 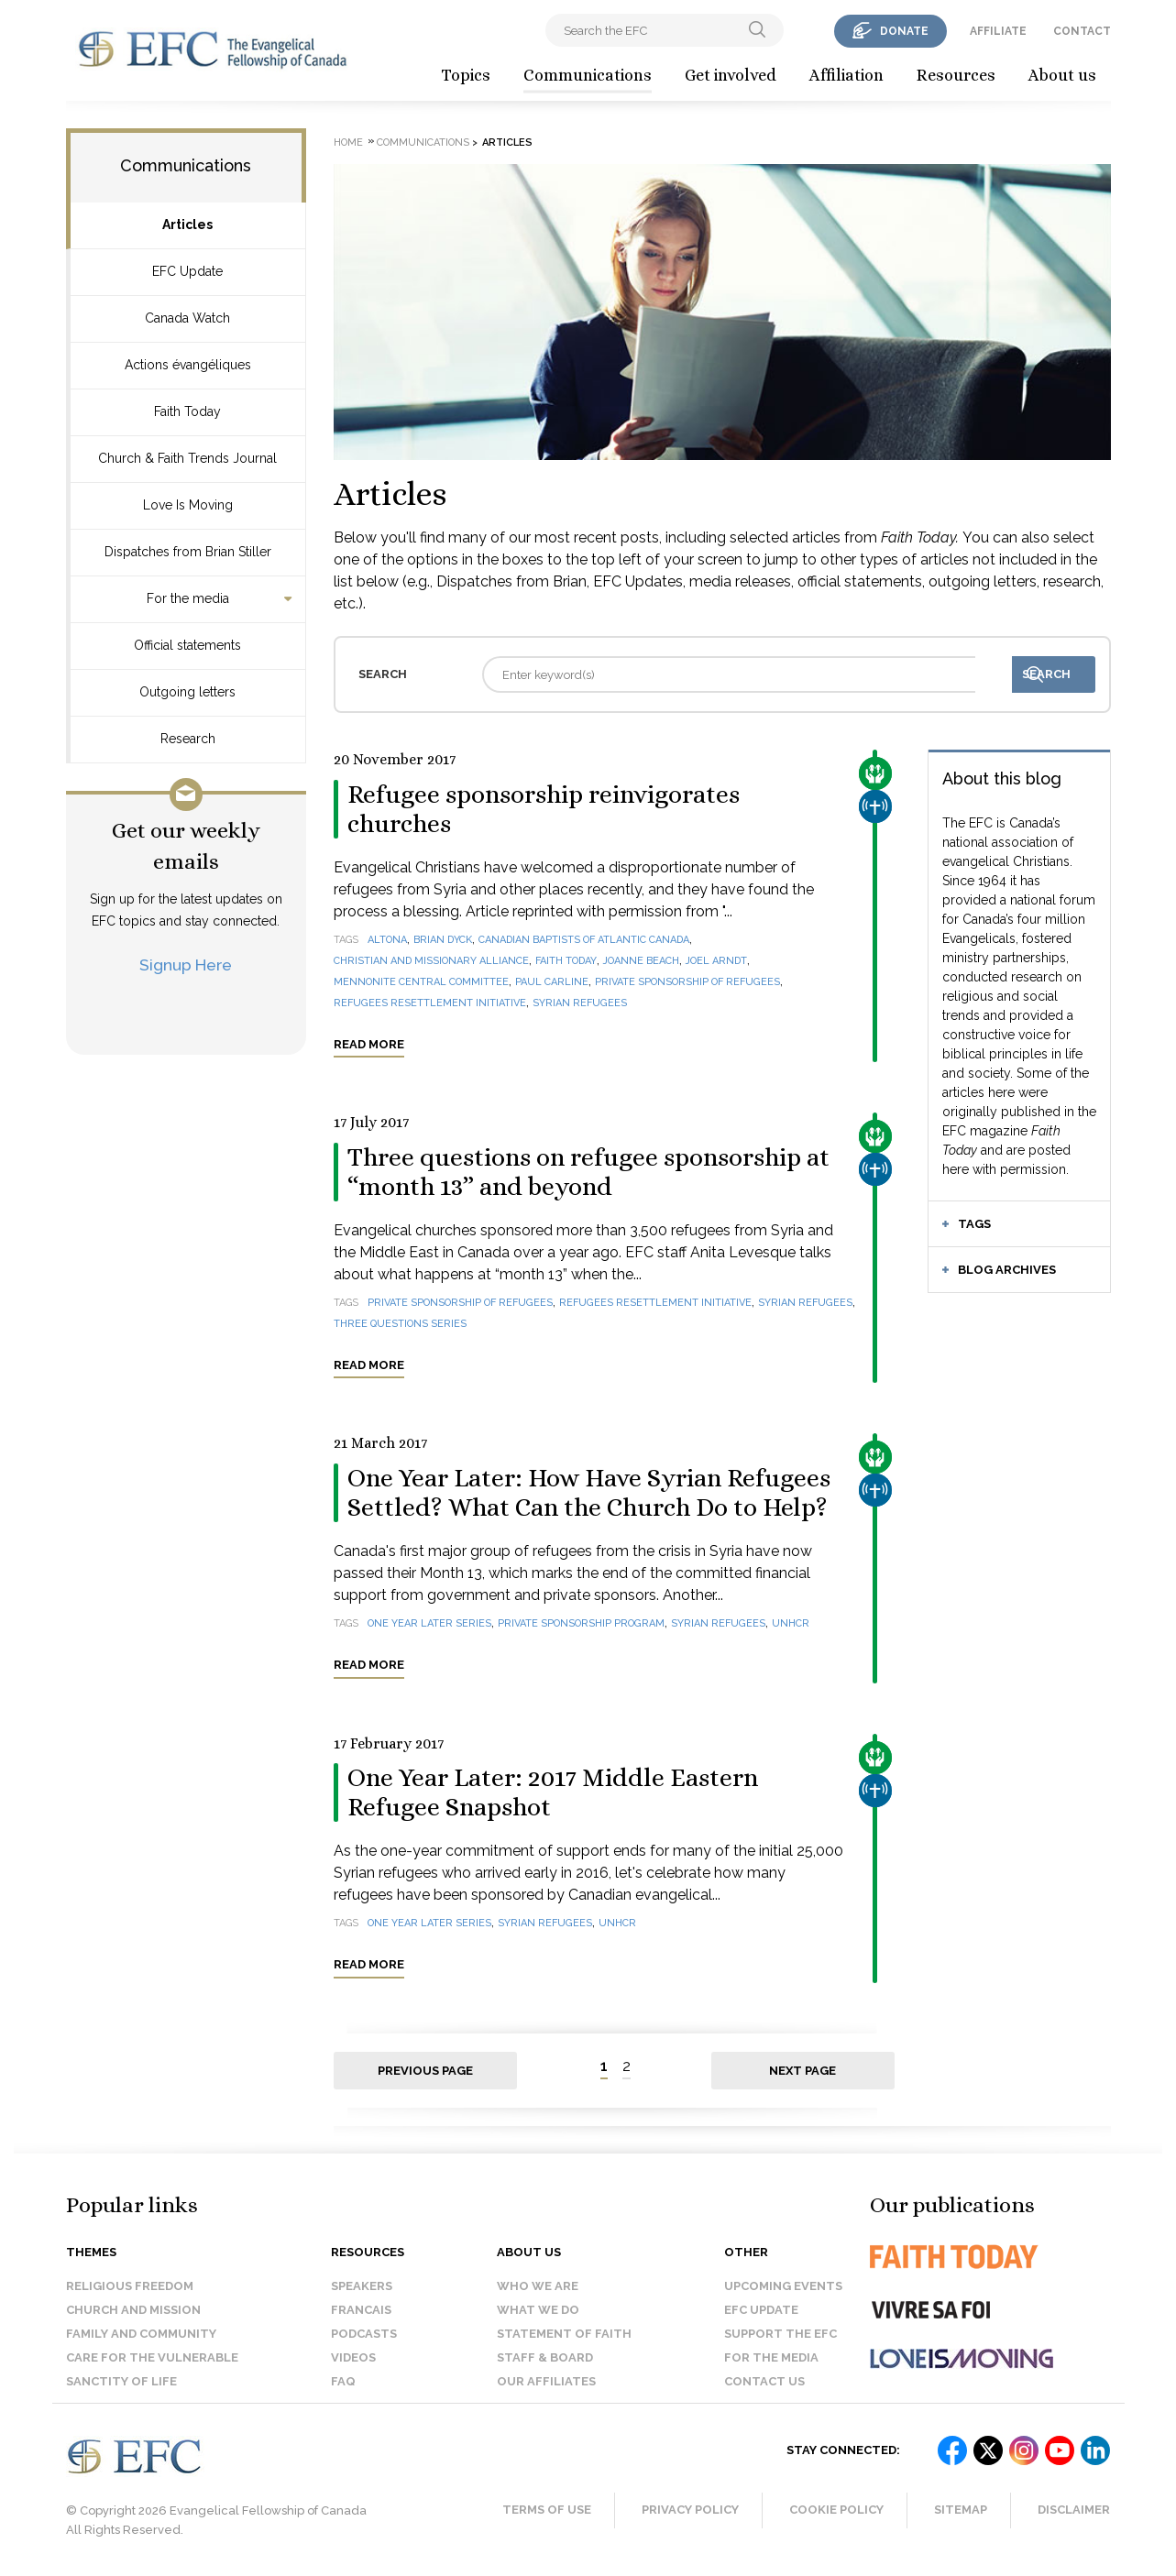 I want to click on Three questions on refugee sponsorship at “month 13” and beyond, so click(x=588, y=1172).